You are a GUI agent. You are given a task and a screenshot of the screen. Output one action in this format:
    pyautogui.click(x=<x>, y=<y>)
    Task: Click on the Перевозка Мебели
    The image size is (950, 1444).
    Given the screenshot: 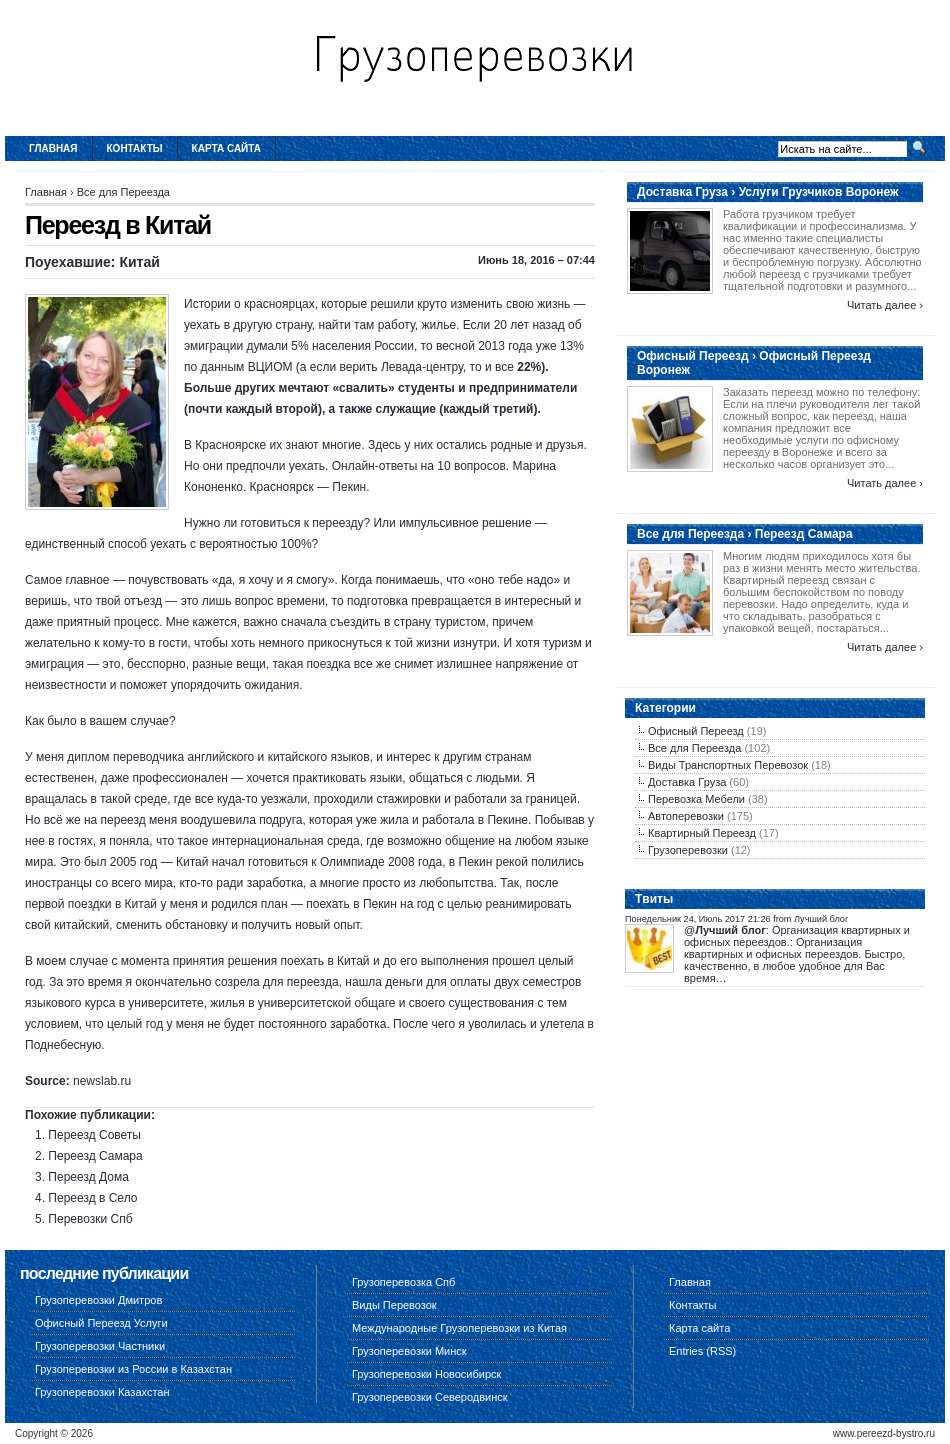 What is the action you would take?
    pyautogui.click(x=696, y=799)
    